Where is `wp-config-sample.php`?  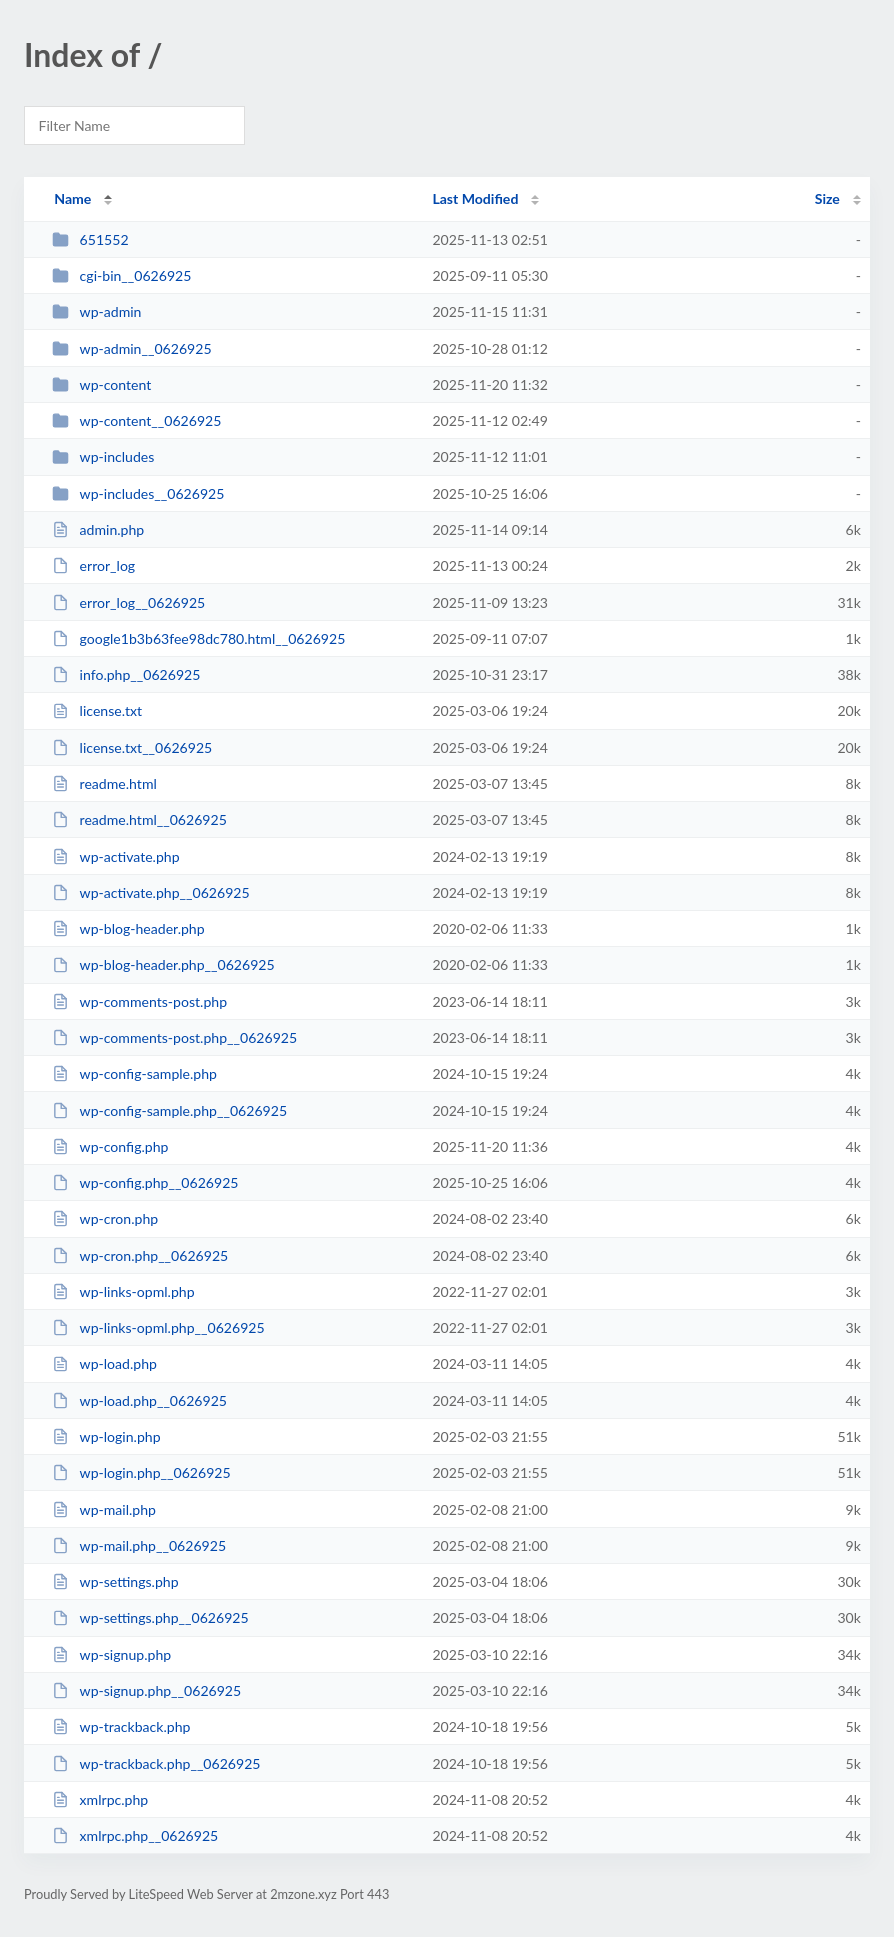
wp-config-sample.php is located at coordinates (134, 1073).